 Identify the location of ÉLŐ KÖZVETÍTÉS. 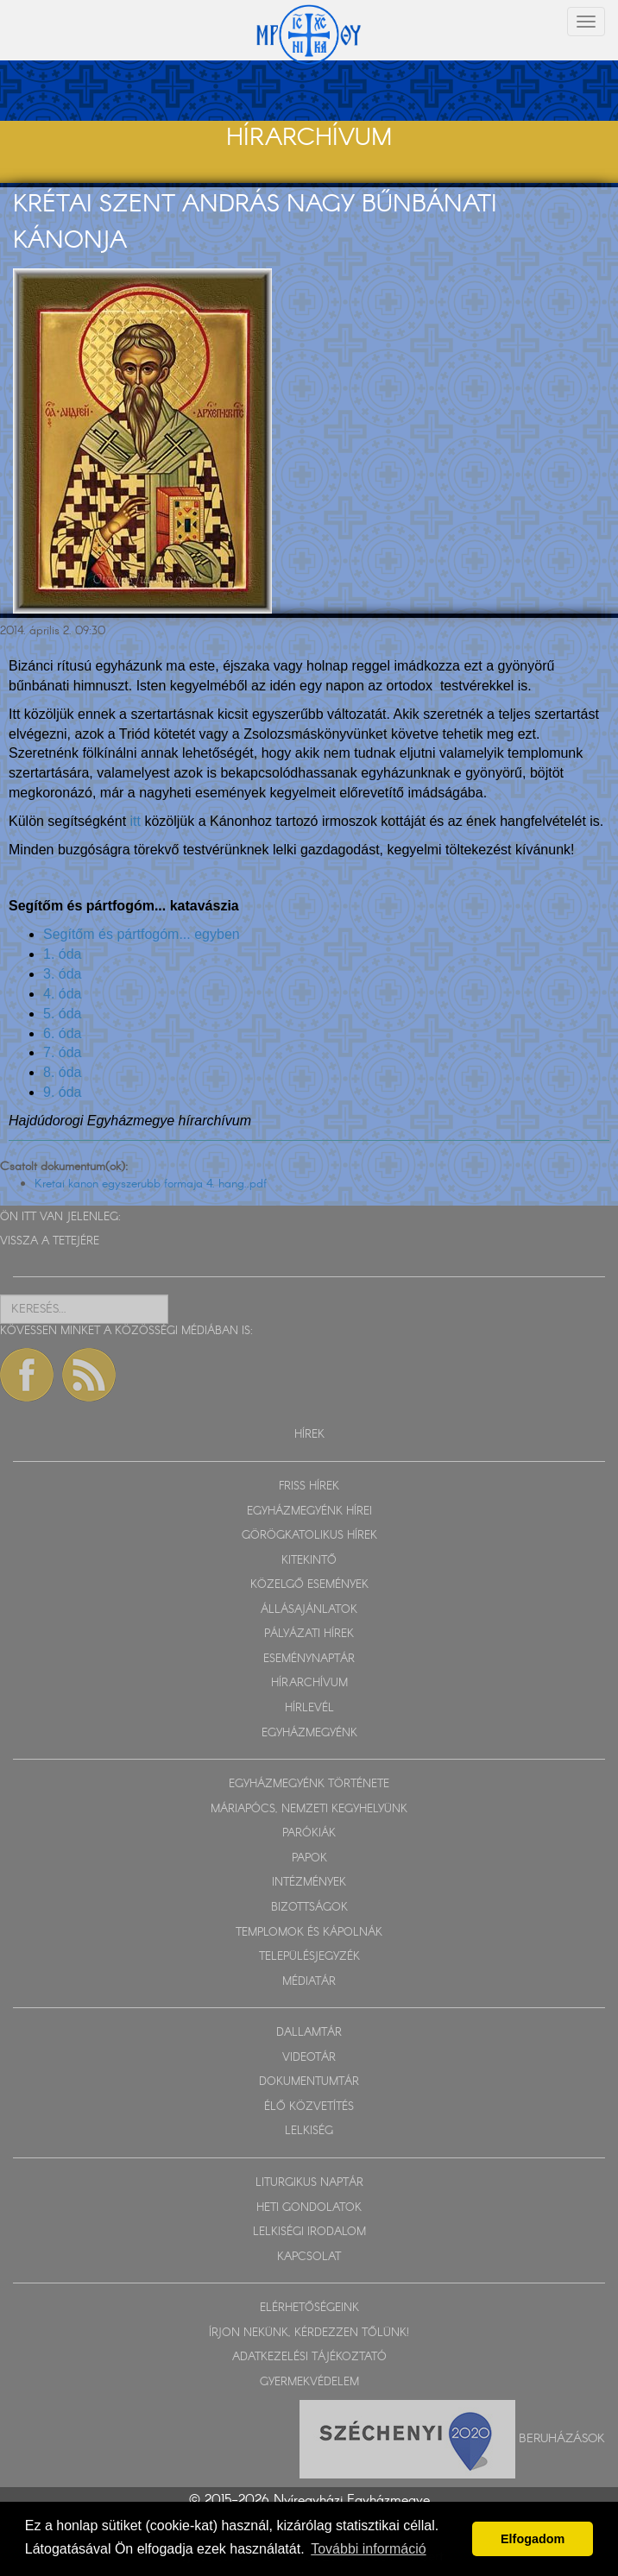
(309, 2107).